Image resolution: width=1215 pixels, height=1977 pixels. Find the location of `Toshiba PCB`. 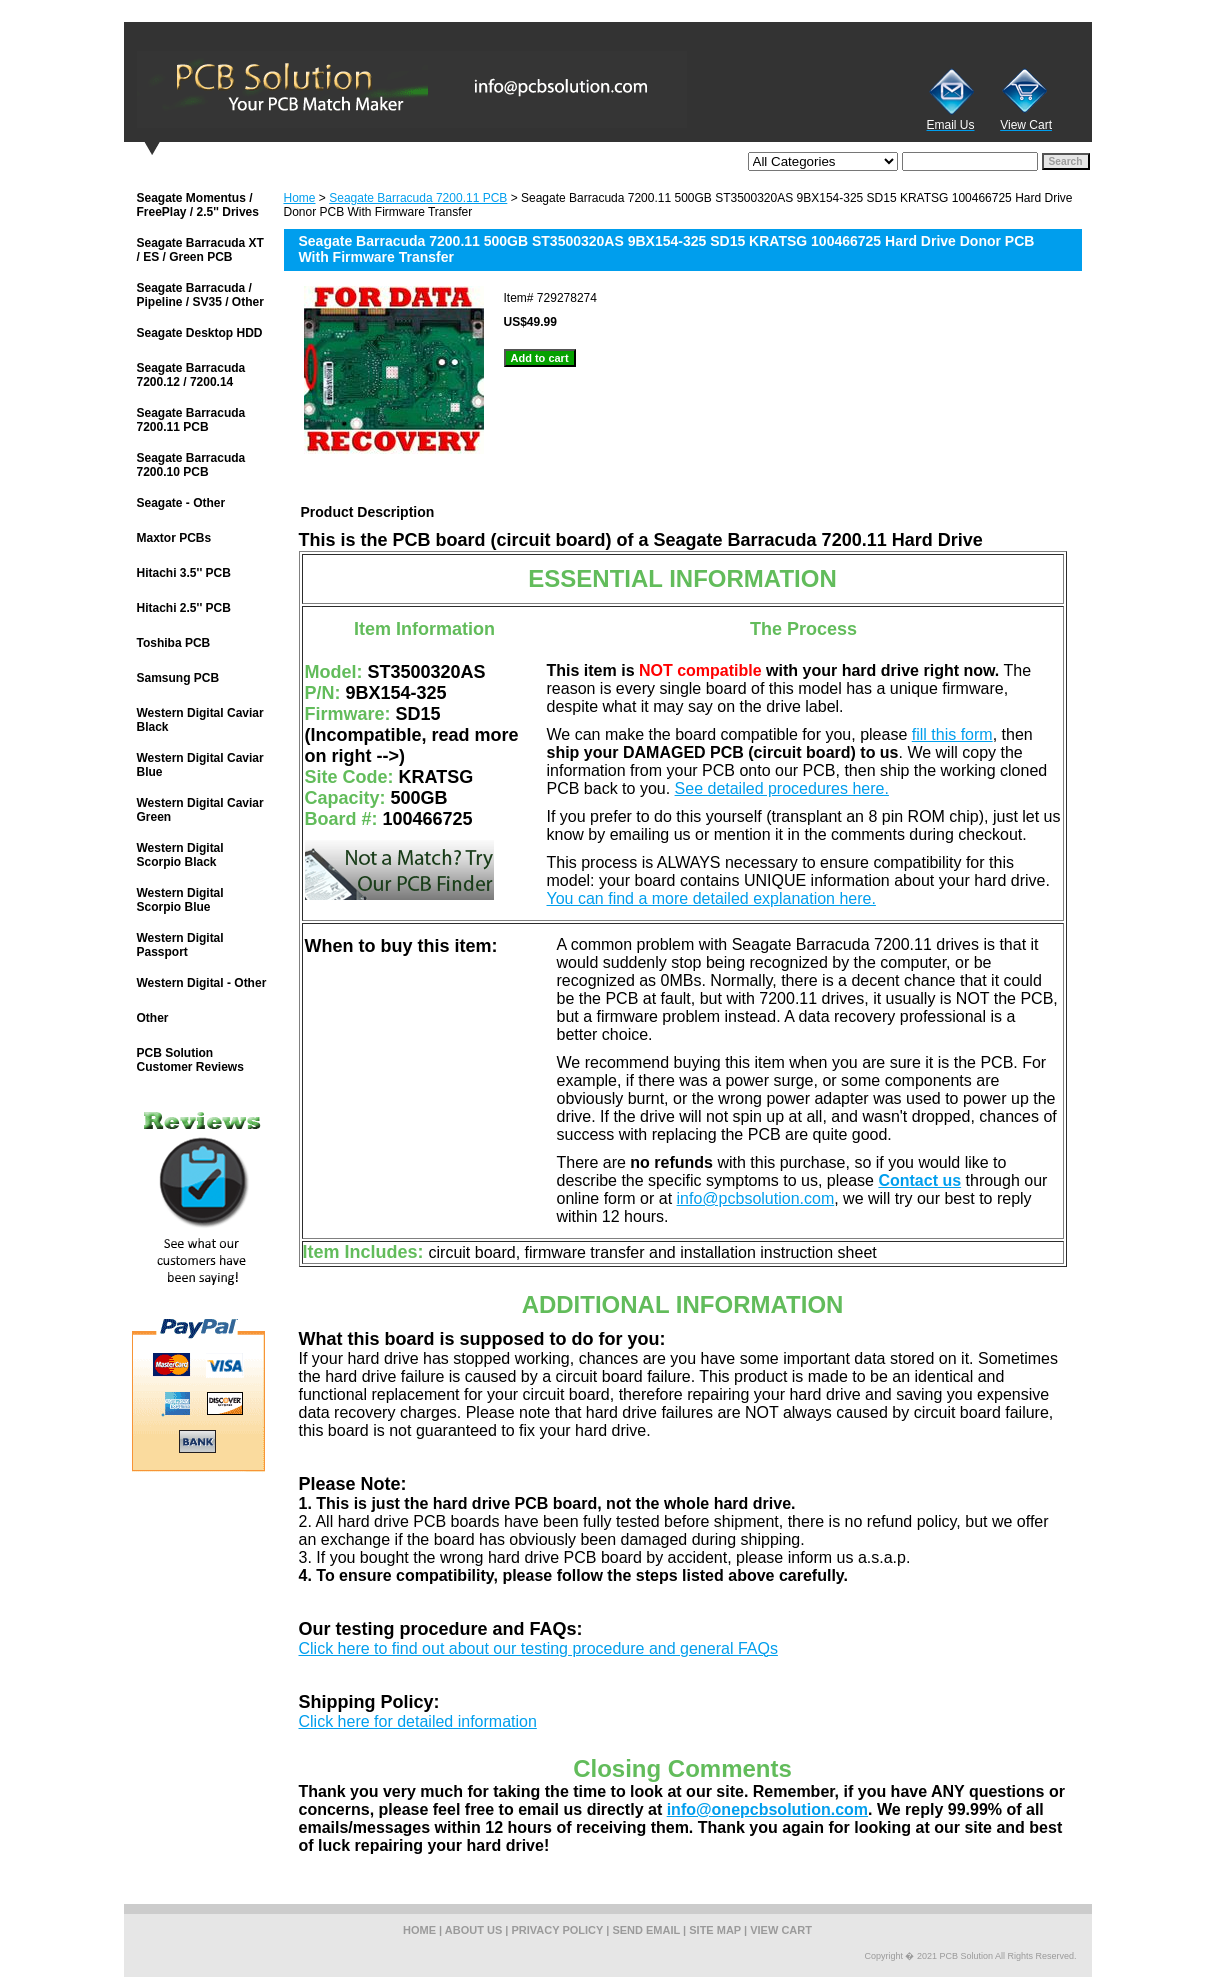

Toshiba PCB is located at coordinates (174, 643).